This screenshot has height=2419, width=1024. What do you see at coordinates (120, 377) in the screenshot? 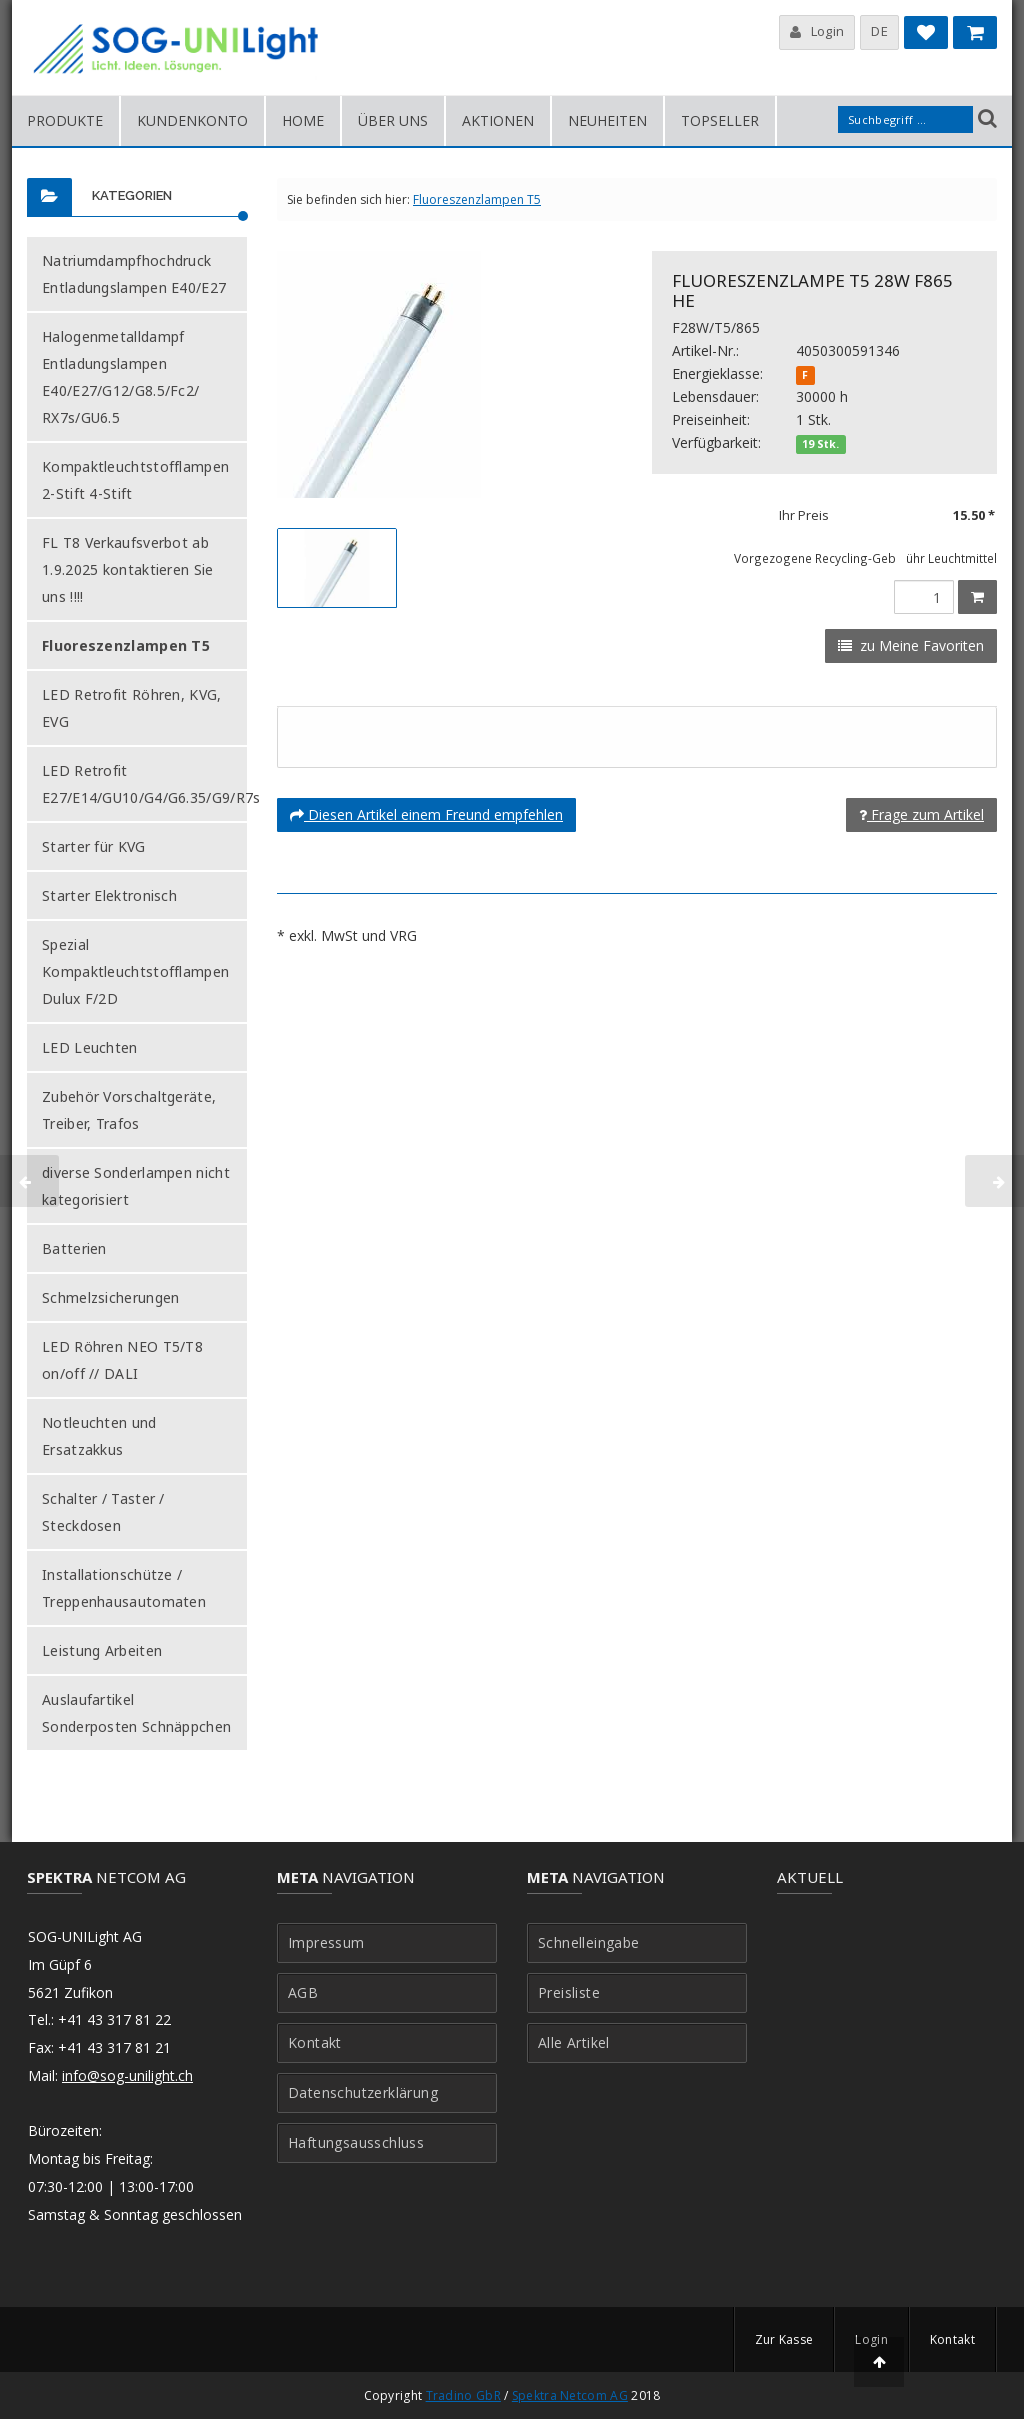
I see `Halogenmetalldampf Entladungslampen E40/E27/G12/G8.5/Fc2/ RX7s/GU6.5` at bounding box center [120, 377].